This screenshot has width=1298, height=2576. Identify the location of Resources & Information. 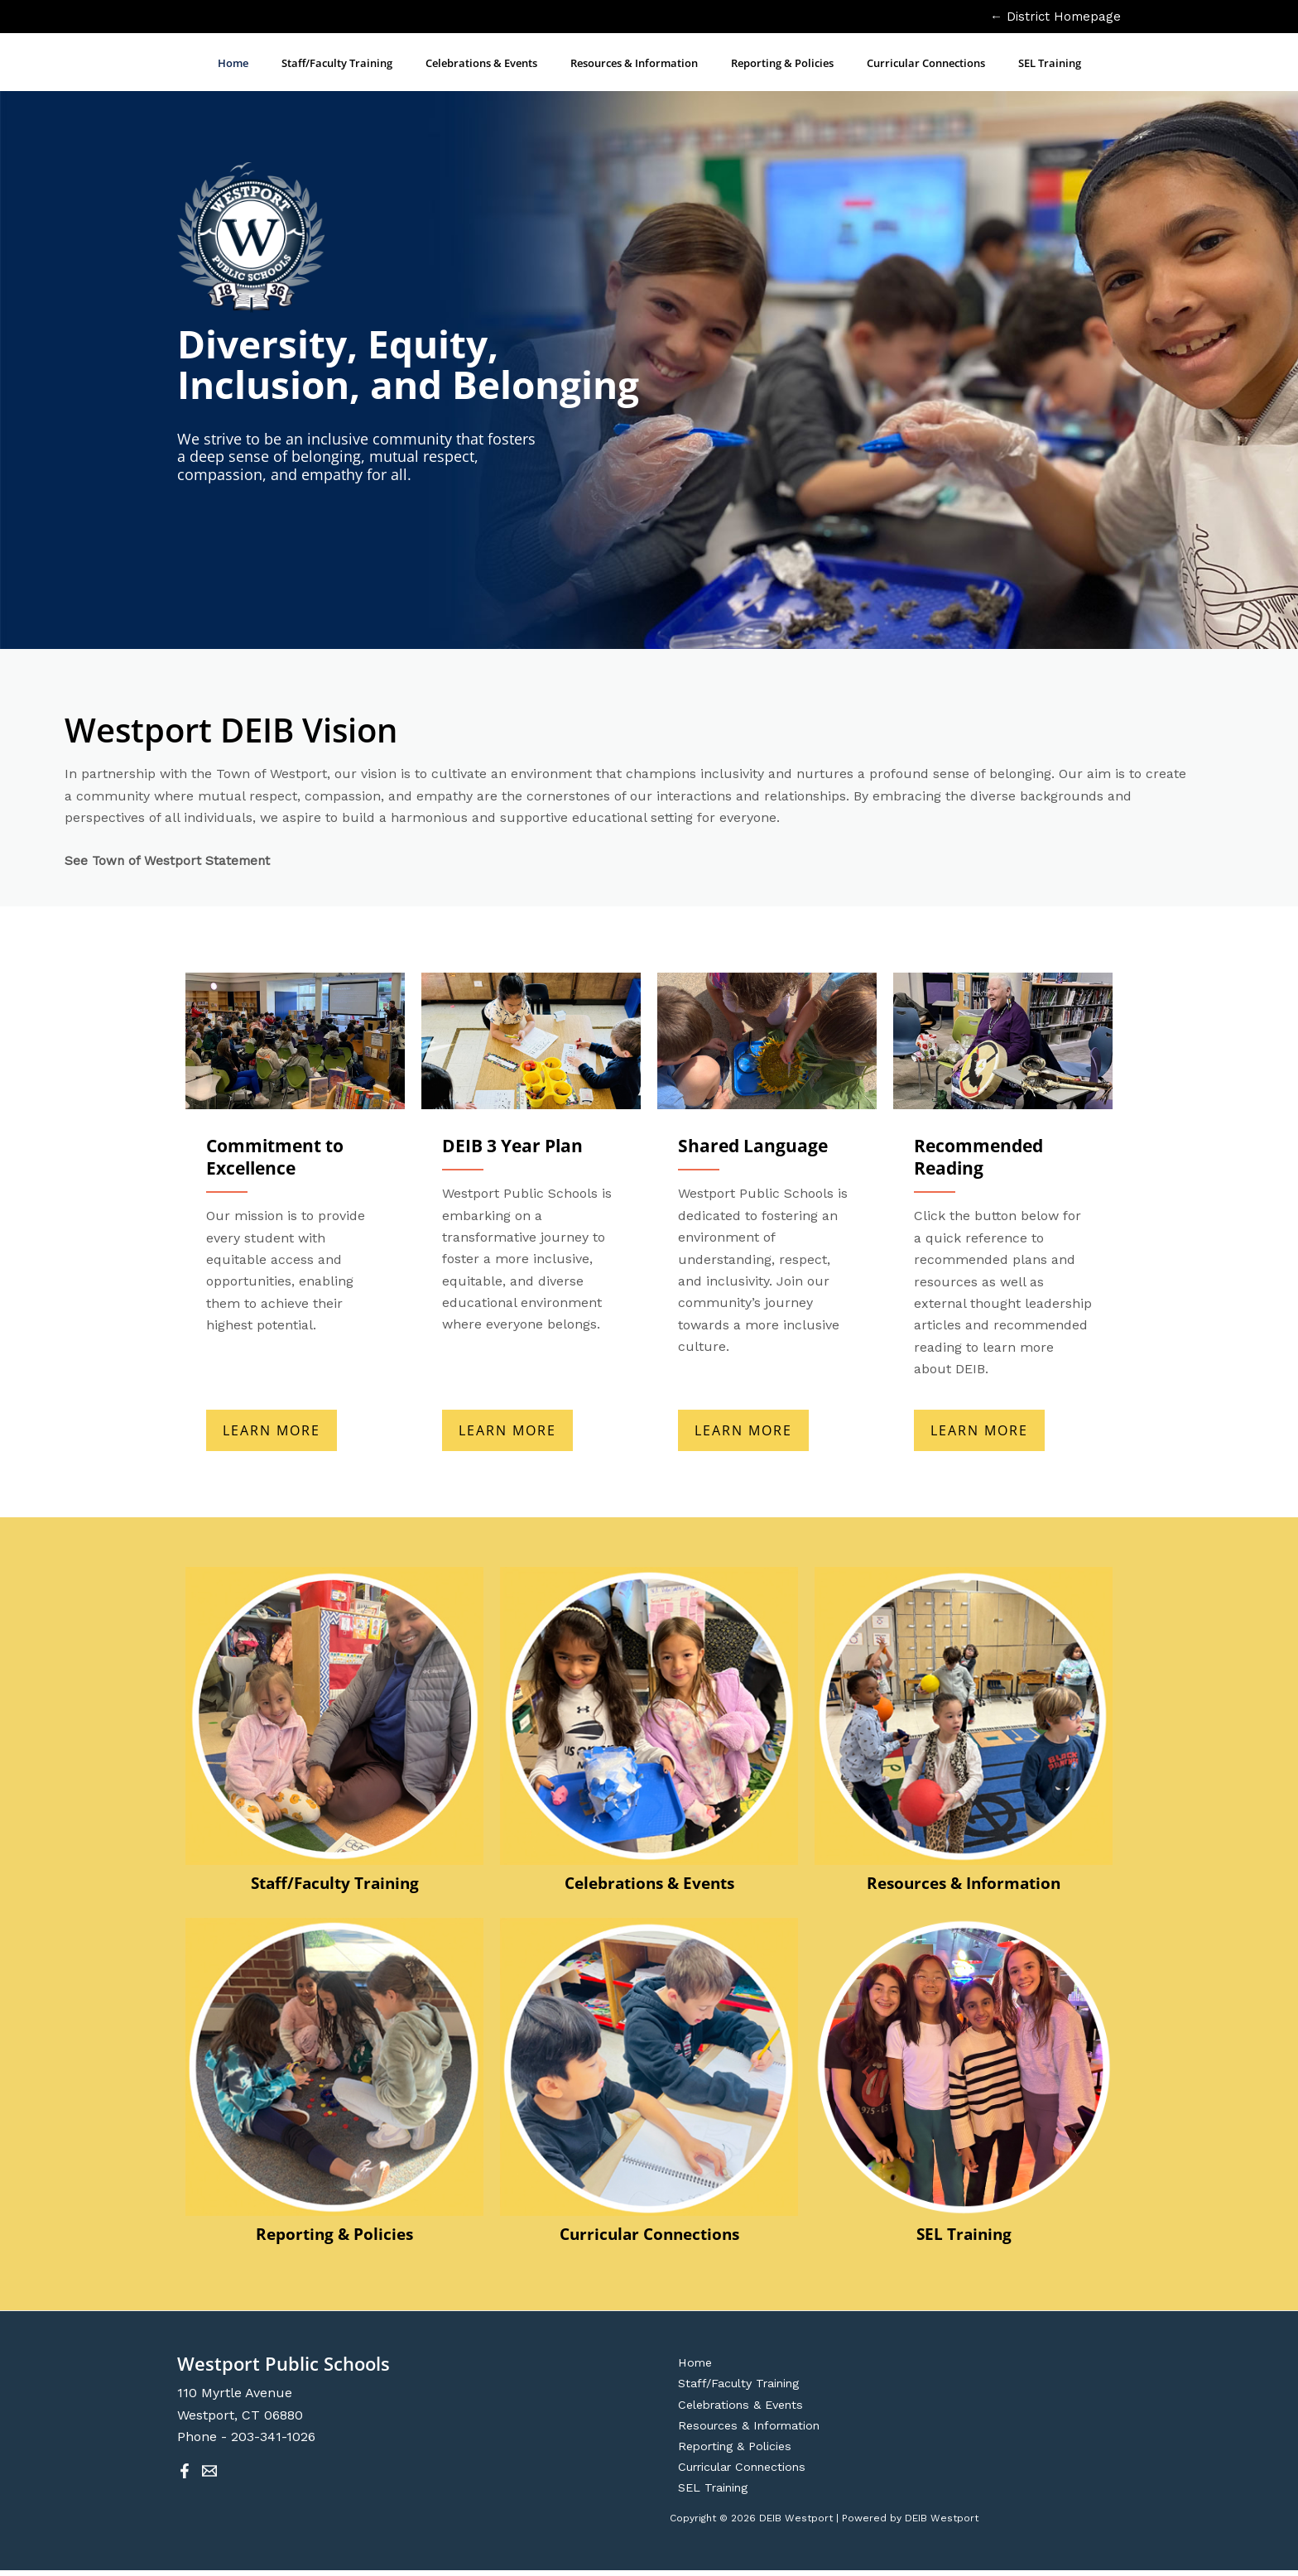
(964, 1881).